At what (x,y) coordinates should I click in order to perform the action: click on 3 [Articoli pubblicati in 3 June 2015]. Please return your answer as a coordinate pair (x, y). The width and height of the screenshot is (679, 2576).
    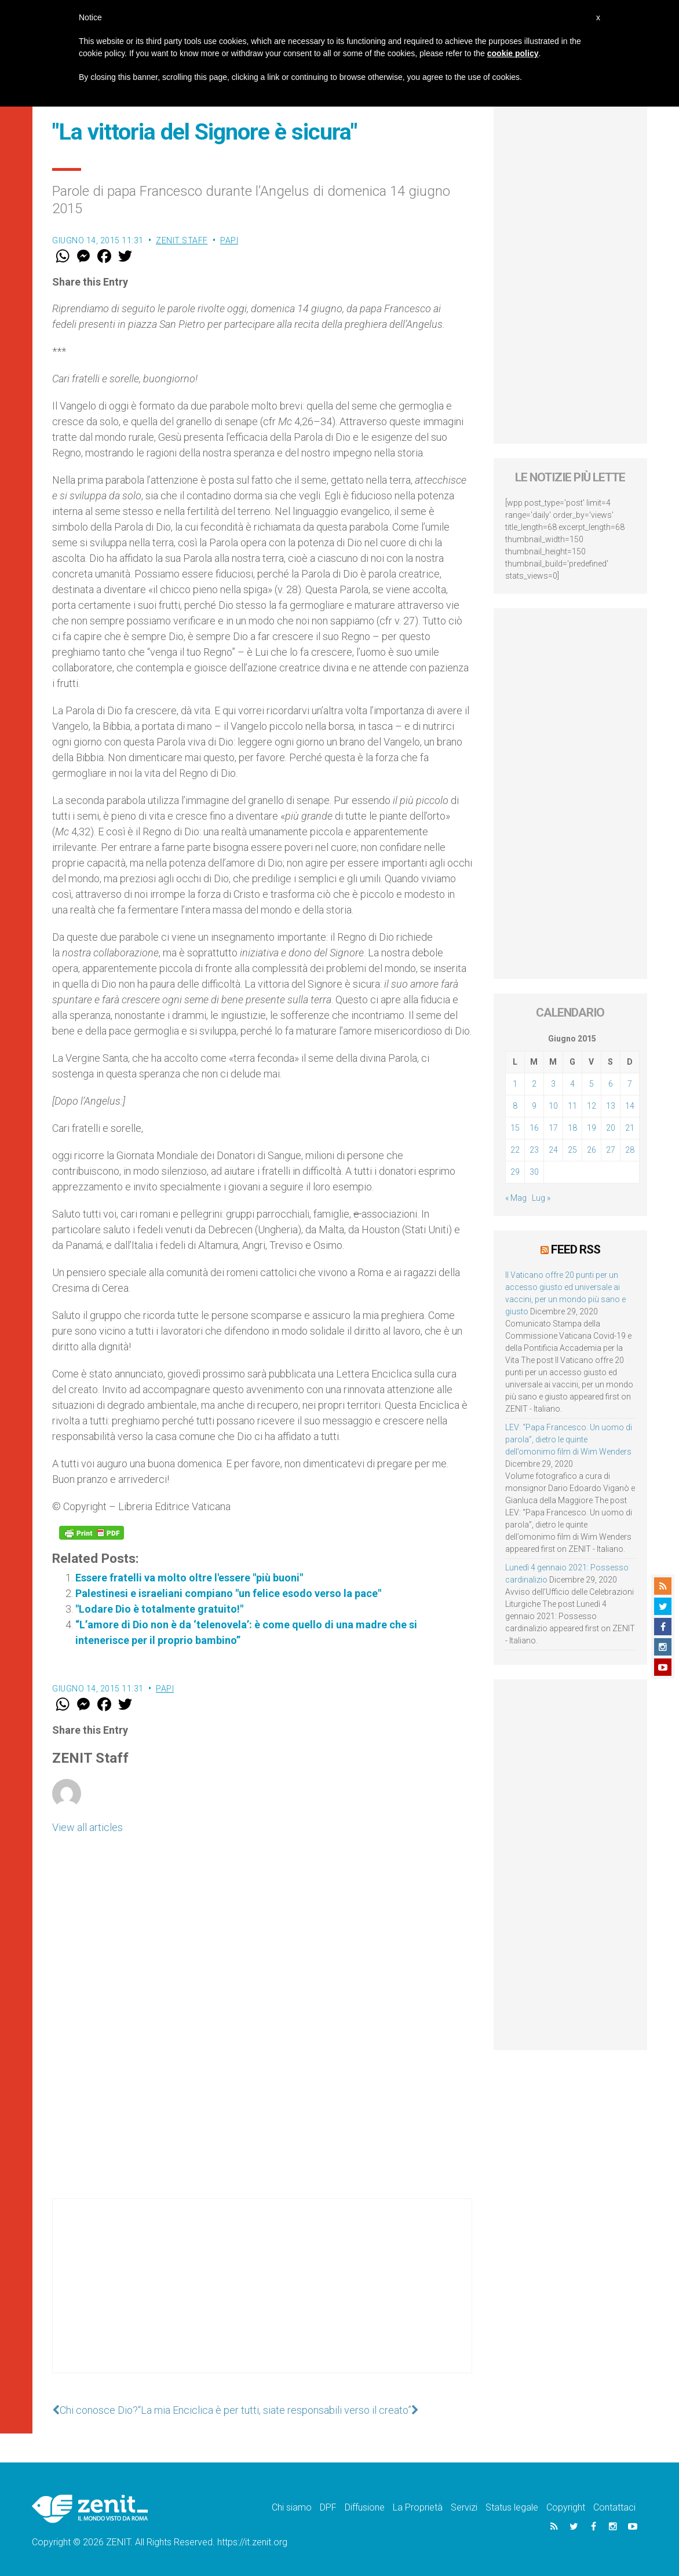
    Looking at the image, I should click on (553, 1083).